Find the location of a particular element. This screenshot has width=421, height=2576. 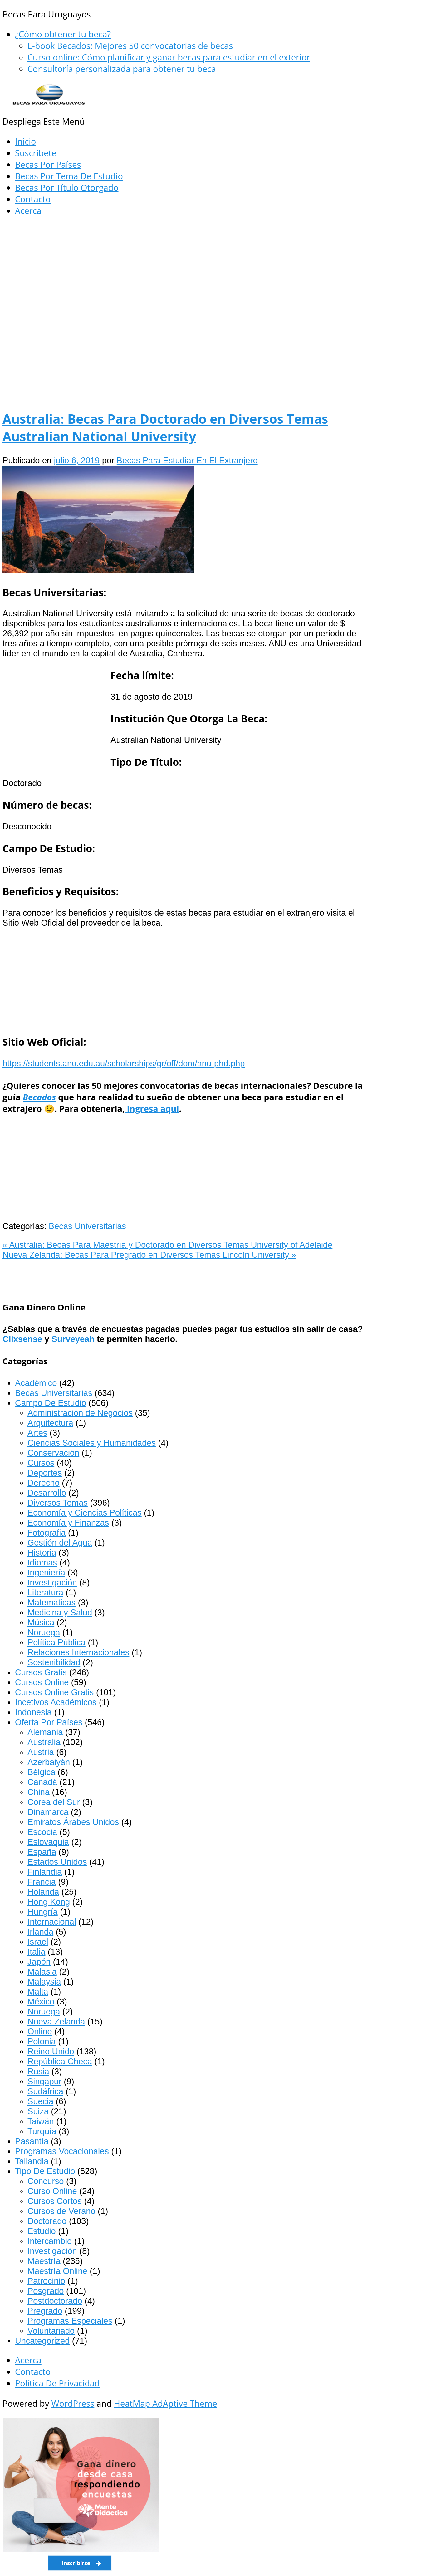

Concurso is located at coordinates (45, 2181).